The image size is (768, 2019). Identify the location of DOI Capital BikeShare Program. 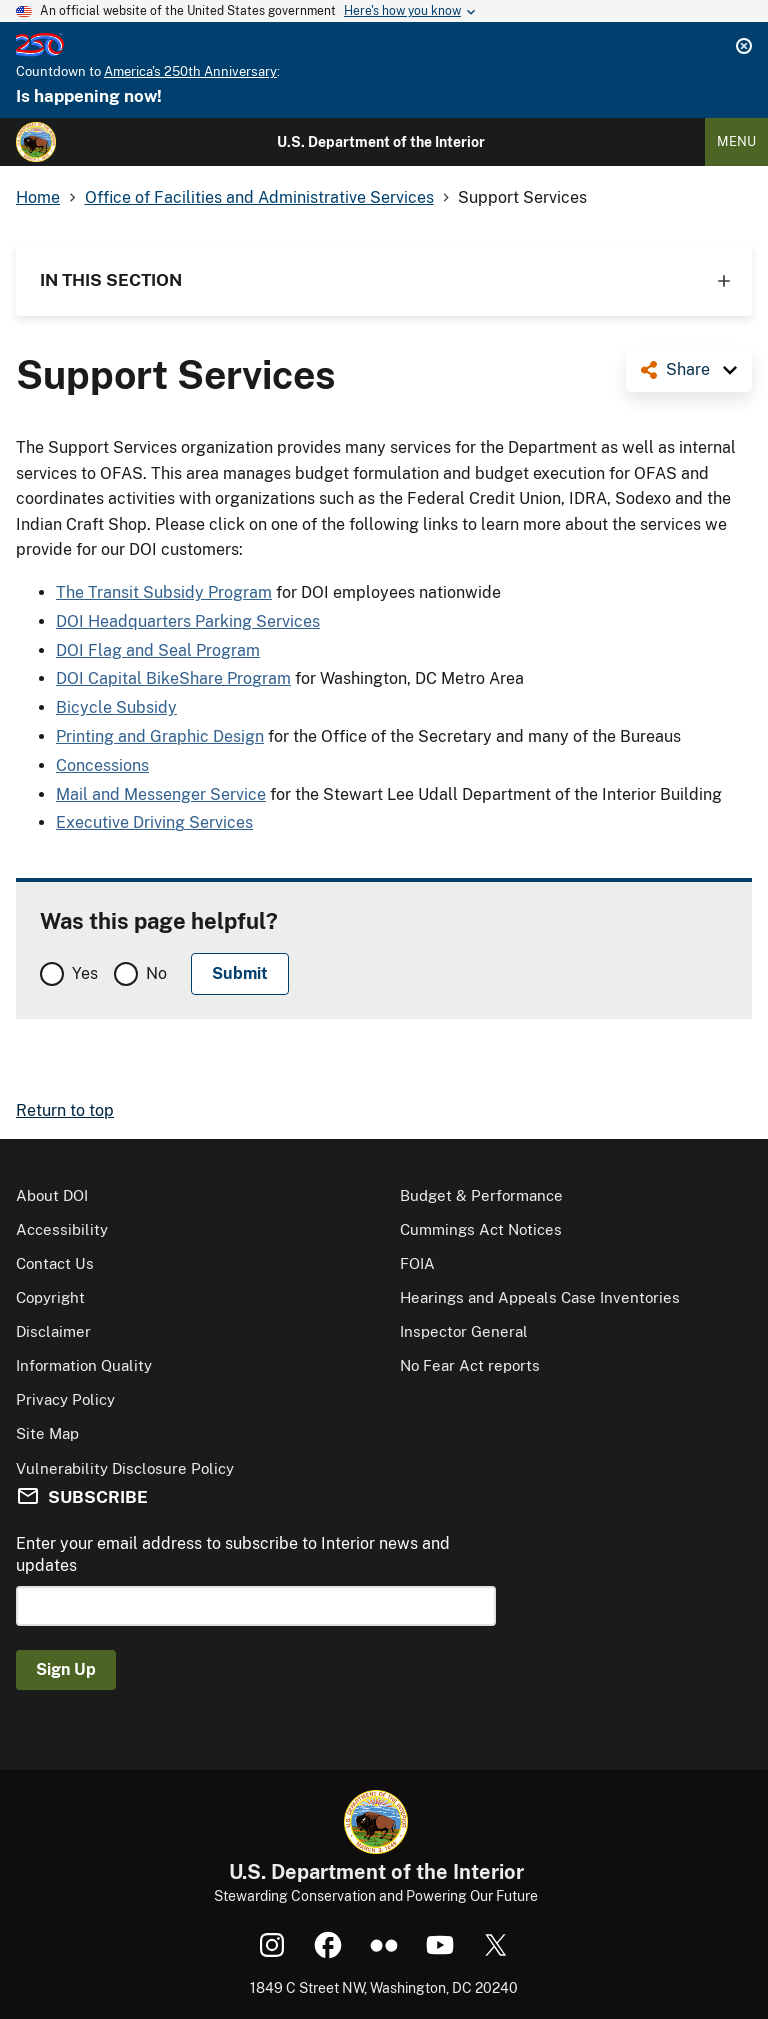
(173, 678).